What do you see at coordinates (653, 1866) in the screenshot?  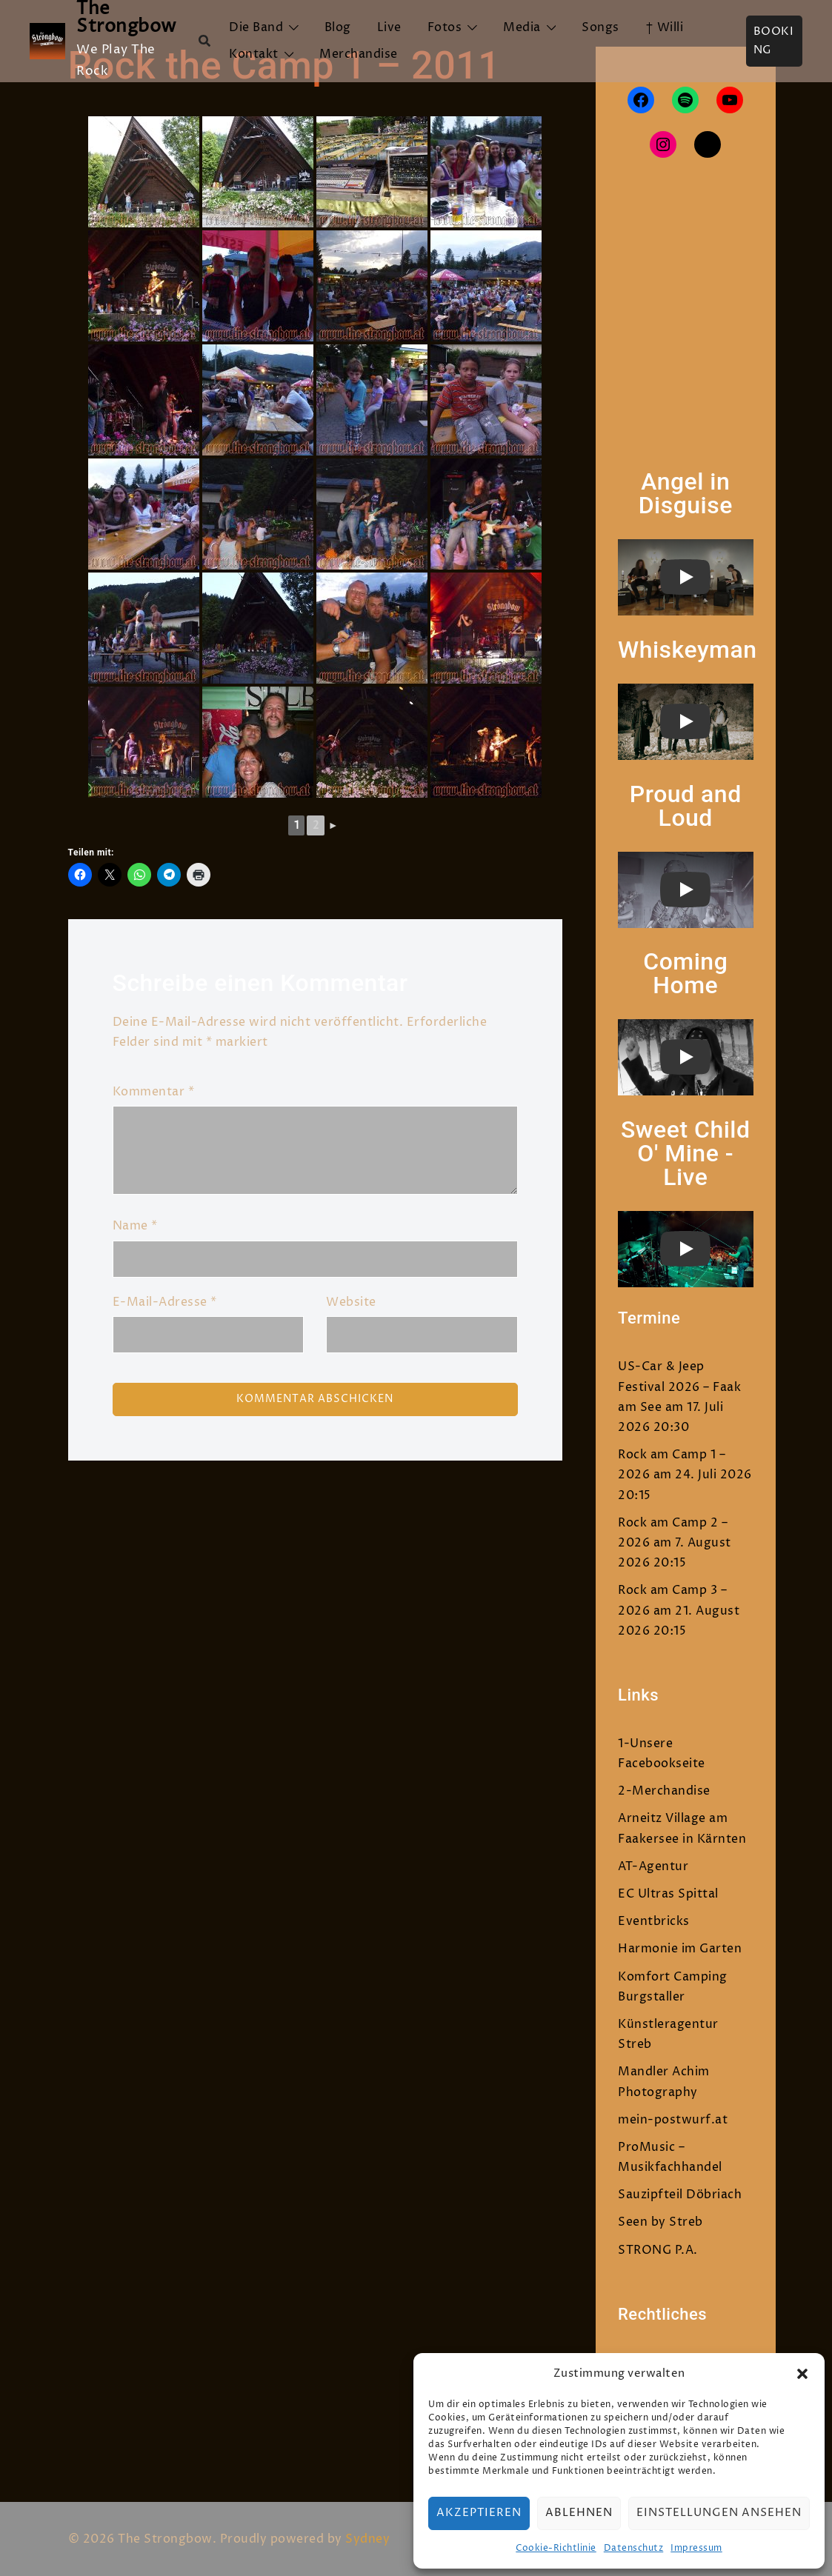 I see `AT-Agentur` at bounding box center [653, 1866].